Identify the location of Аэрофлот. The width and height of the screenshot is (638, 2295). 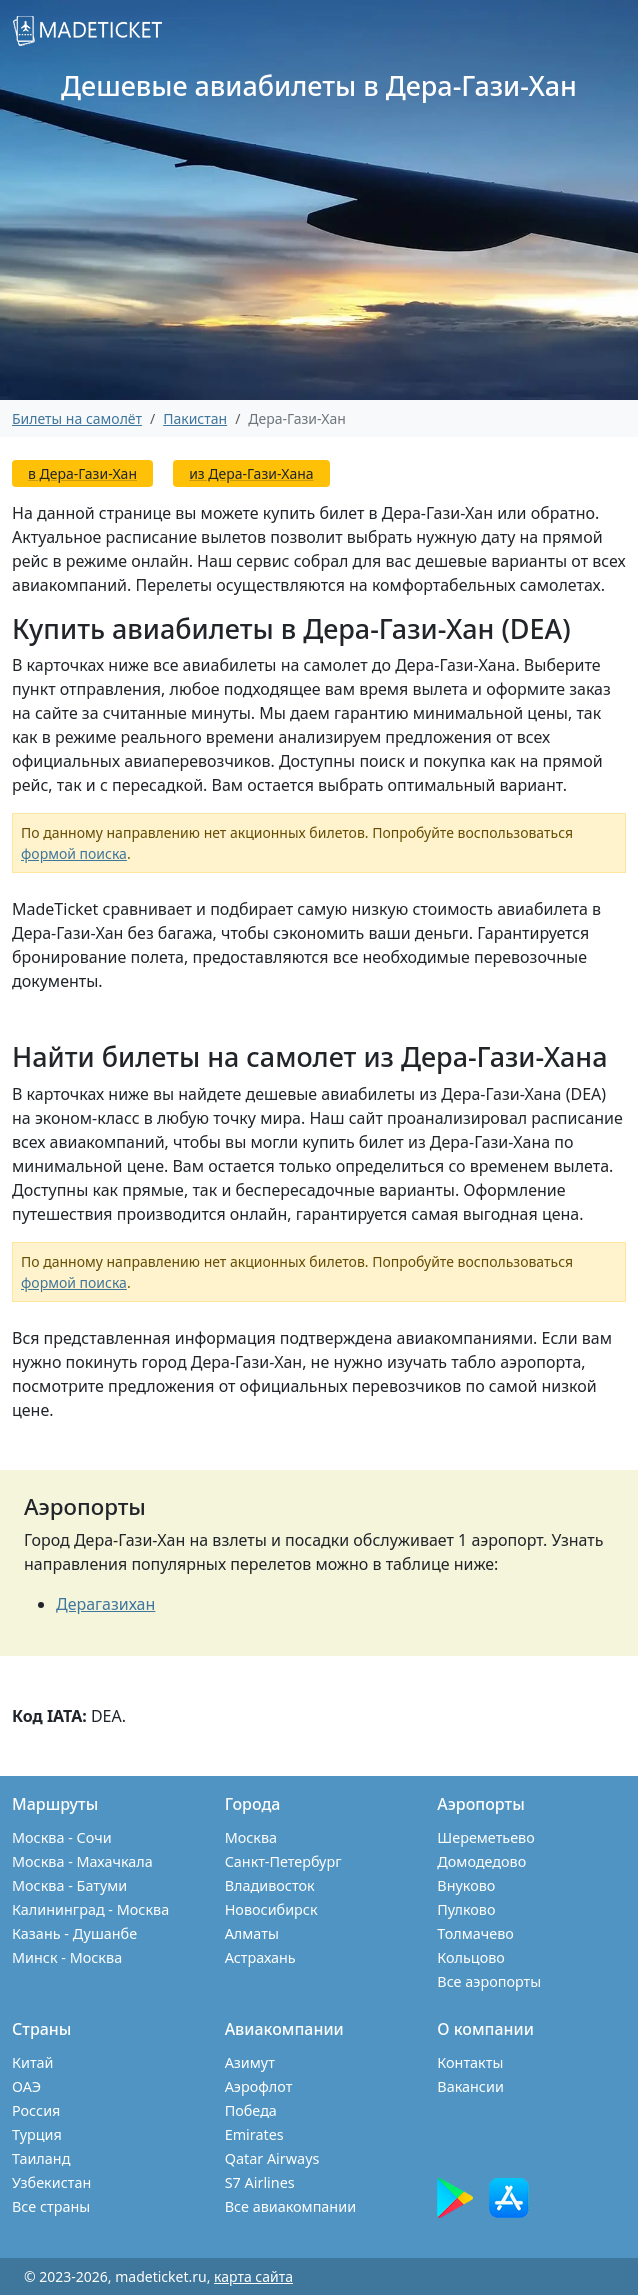
(259, 2086).